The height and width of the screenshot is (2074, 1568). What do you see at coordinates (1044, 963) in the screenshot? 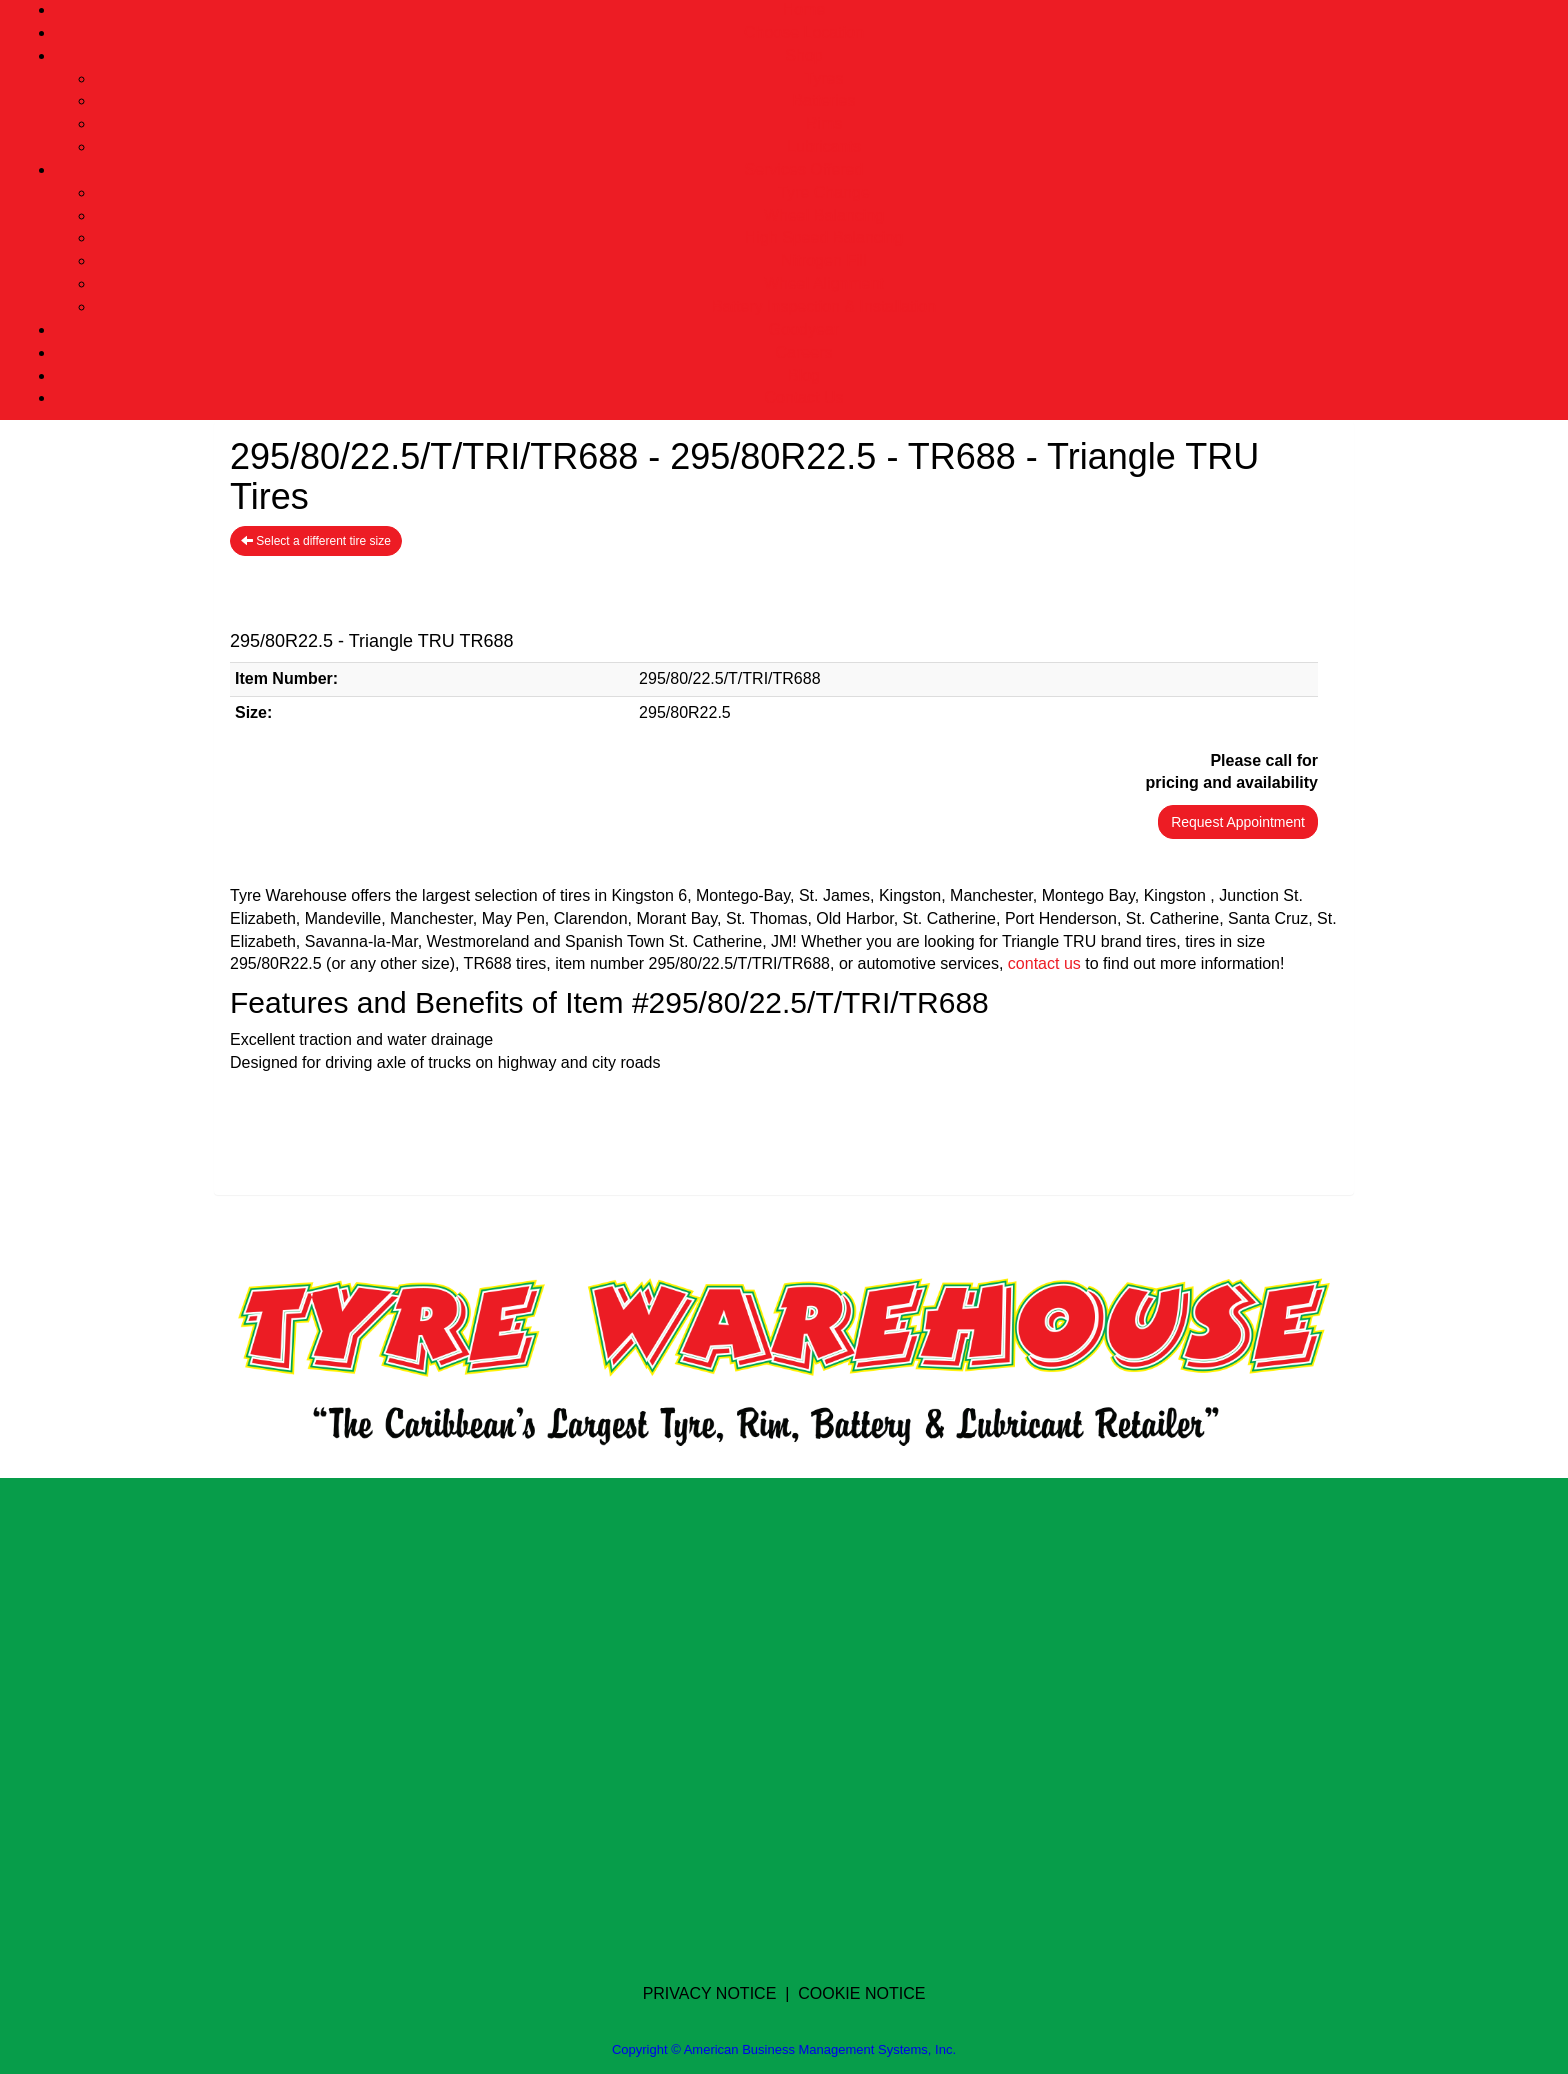
I see `contact us` at bounding box center [1044, 963].